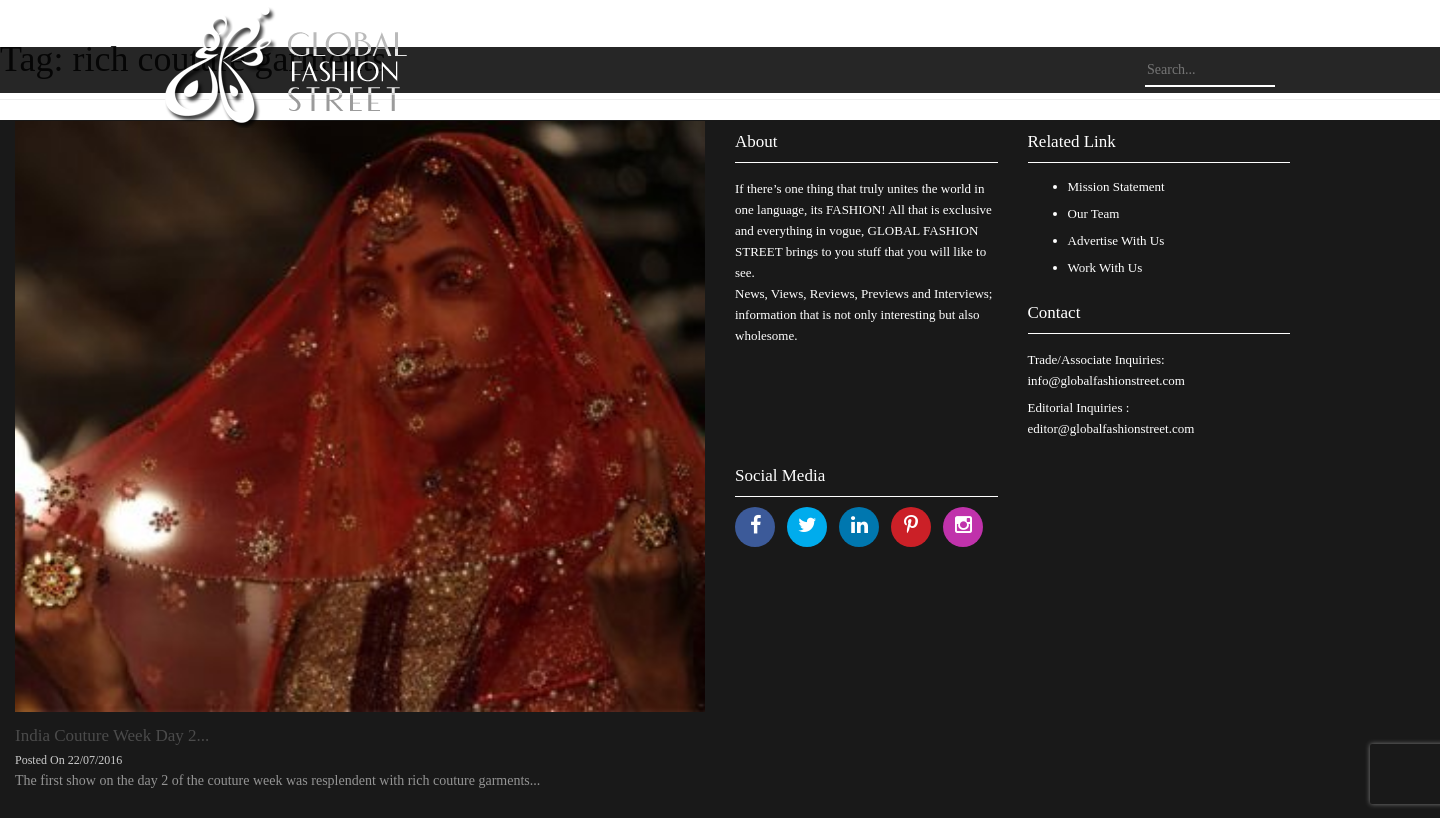  Describe the element at coordinates (1111, 428) in the screenshot. I see `editor@globalfashionstreet.com` at that location.